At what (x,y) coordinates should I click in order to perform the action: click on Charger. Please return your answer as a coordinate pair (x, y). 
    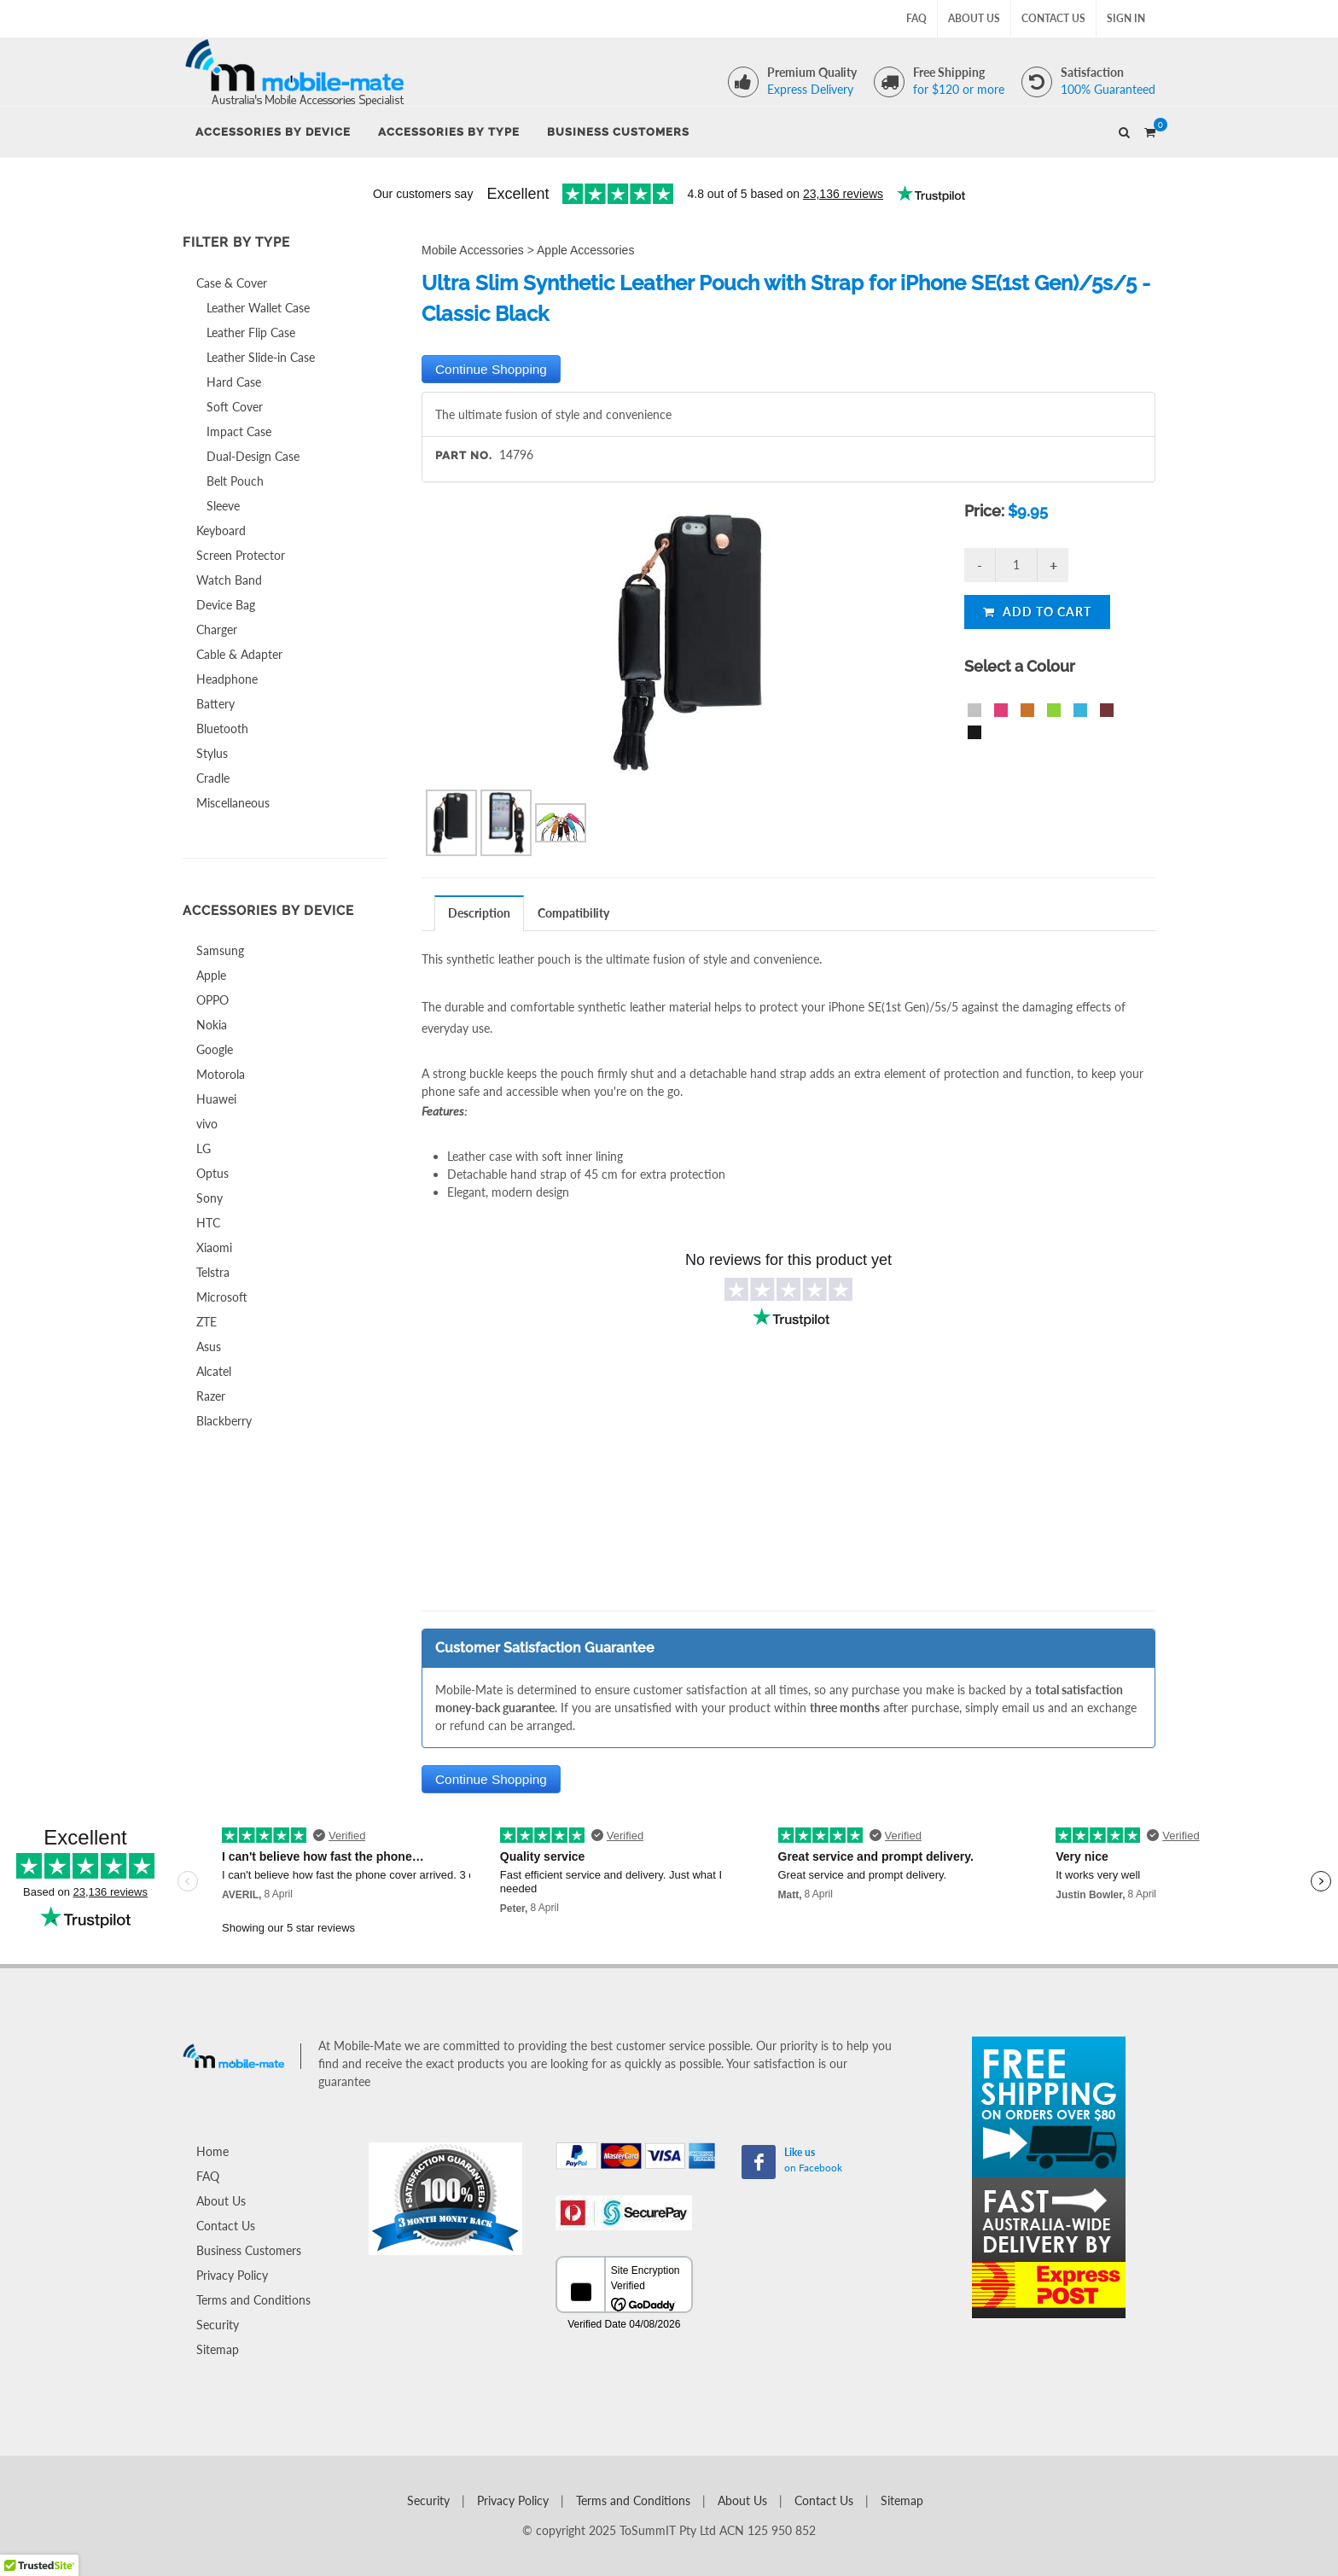
    Looking at the image, I should click on (216, 629).